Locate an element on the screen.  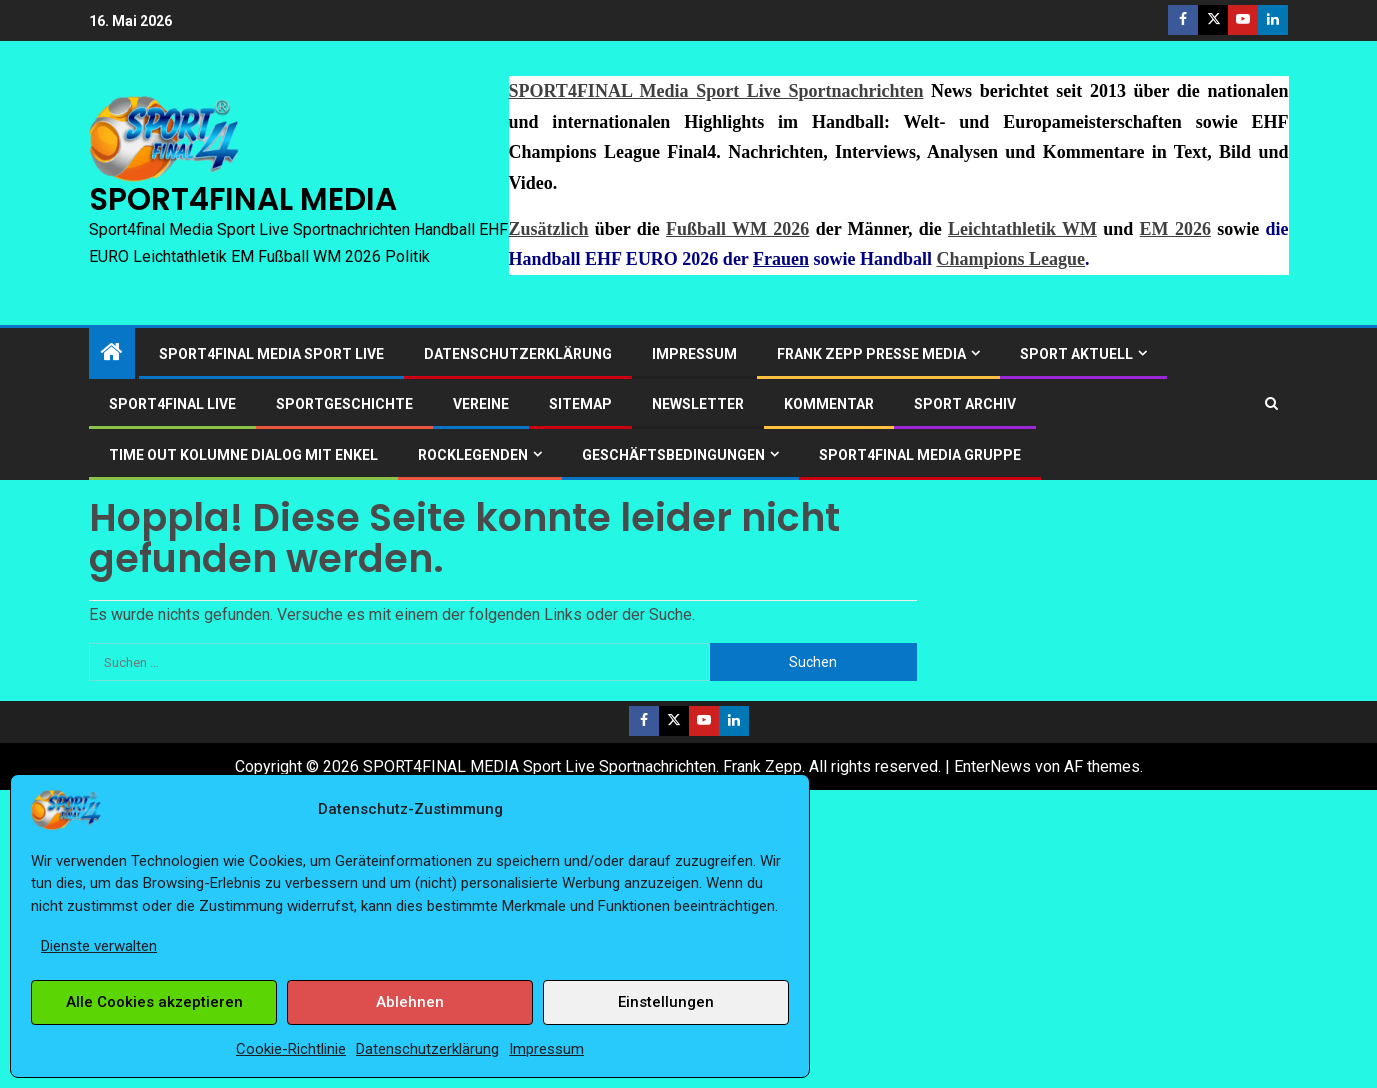
Alle Cookies akzeptieren is located at coordinates (154, 1002).